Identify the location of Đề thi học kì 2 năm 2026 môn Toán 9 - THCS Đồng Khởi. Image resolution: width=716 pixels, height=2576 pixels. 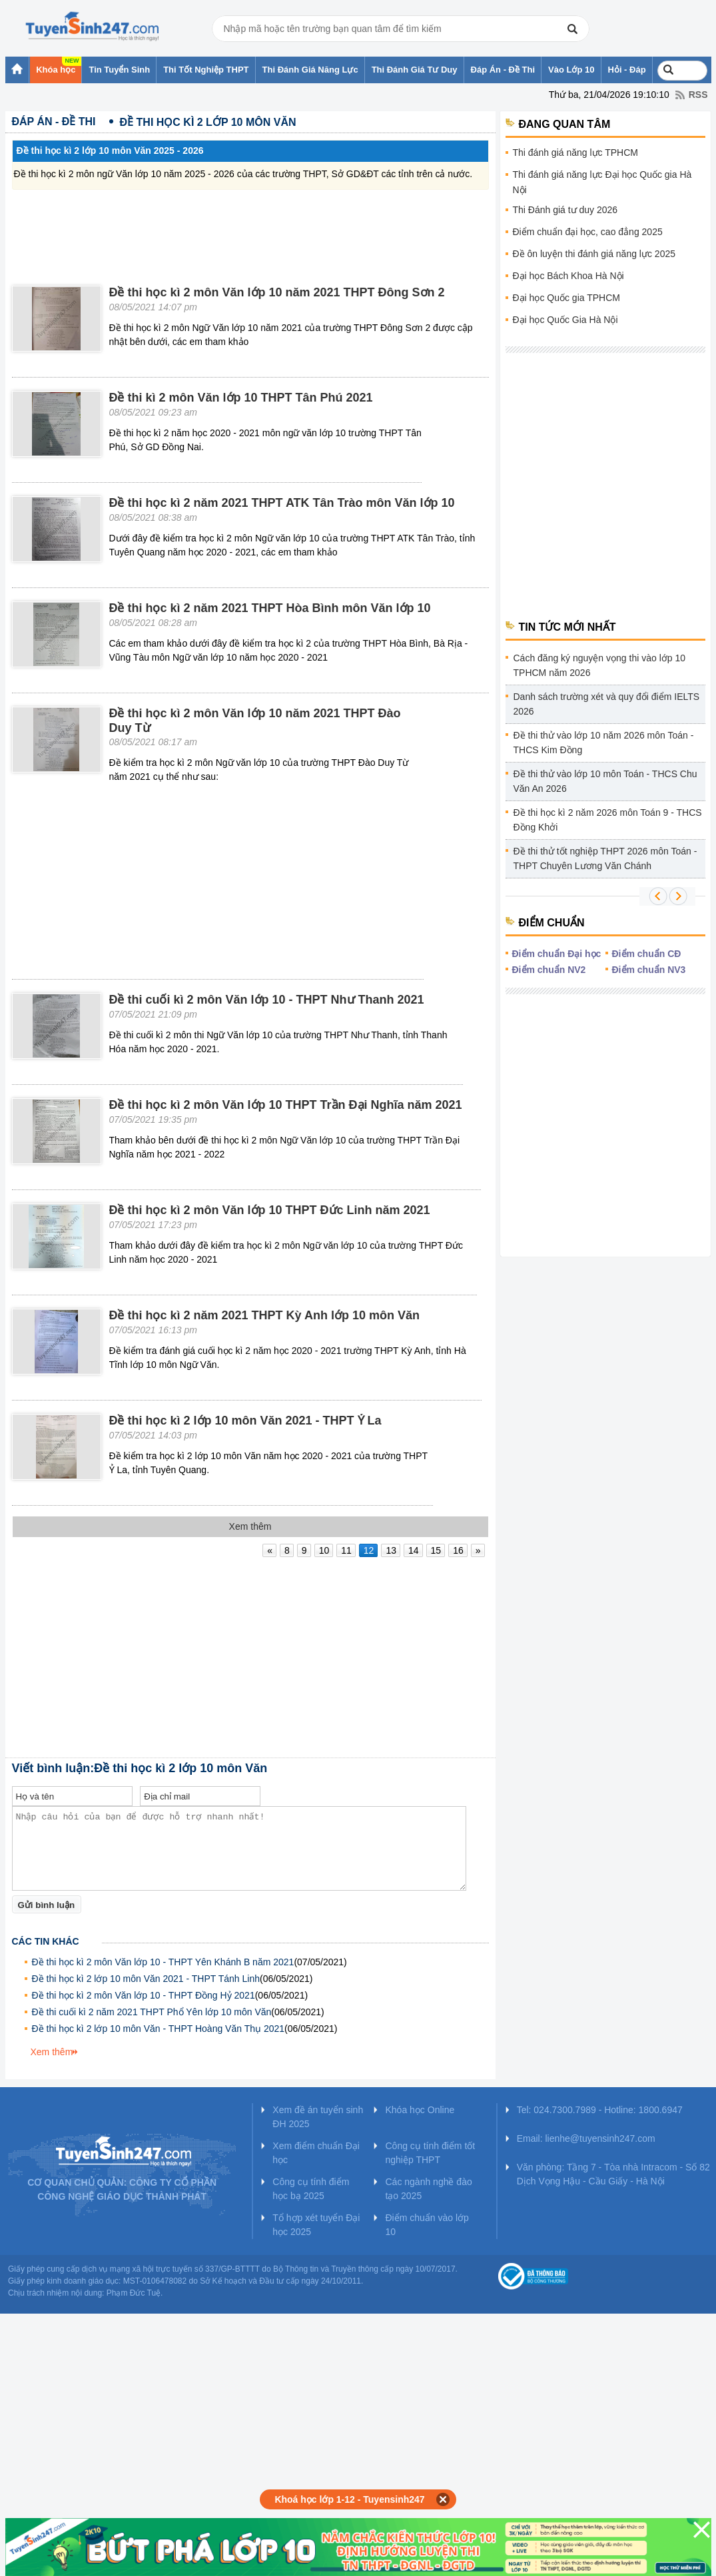
(608, 819).